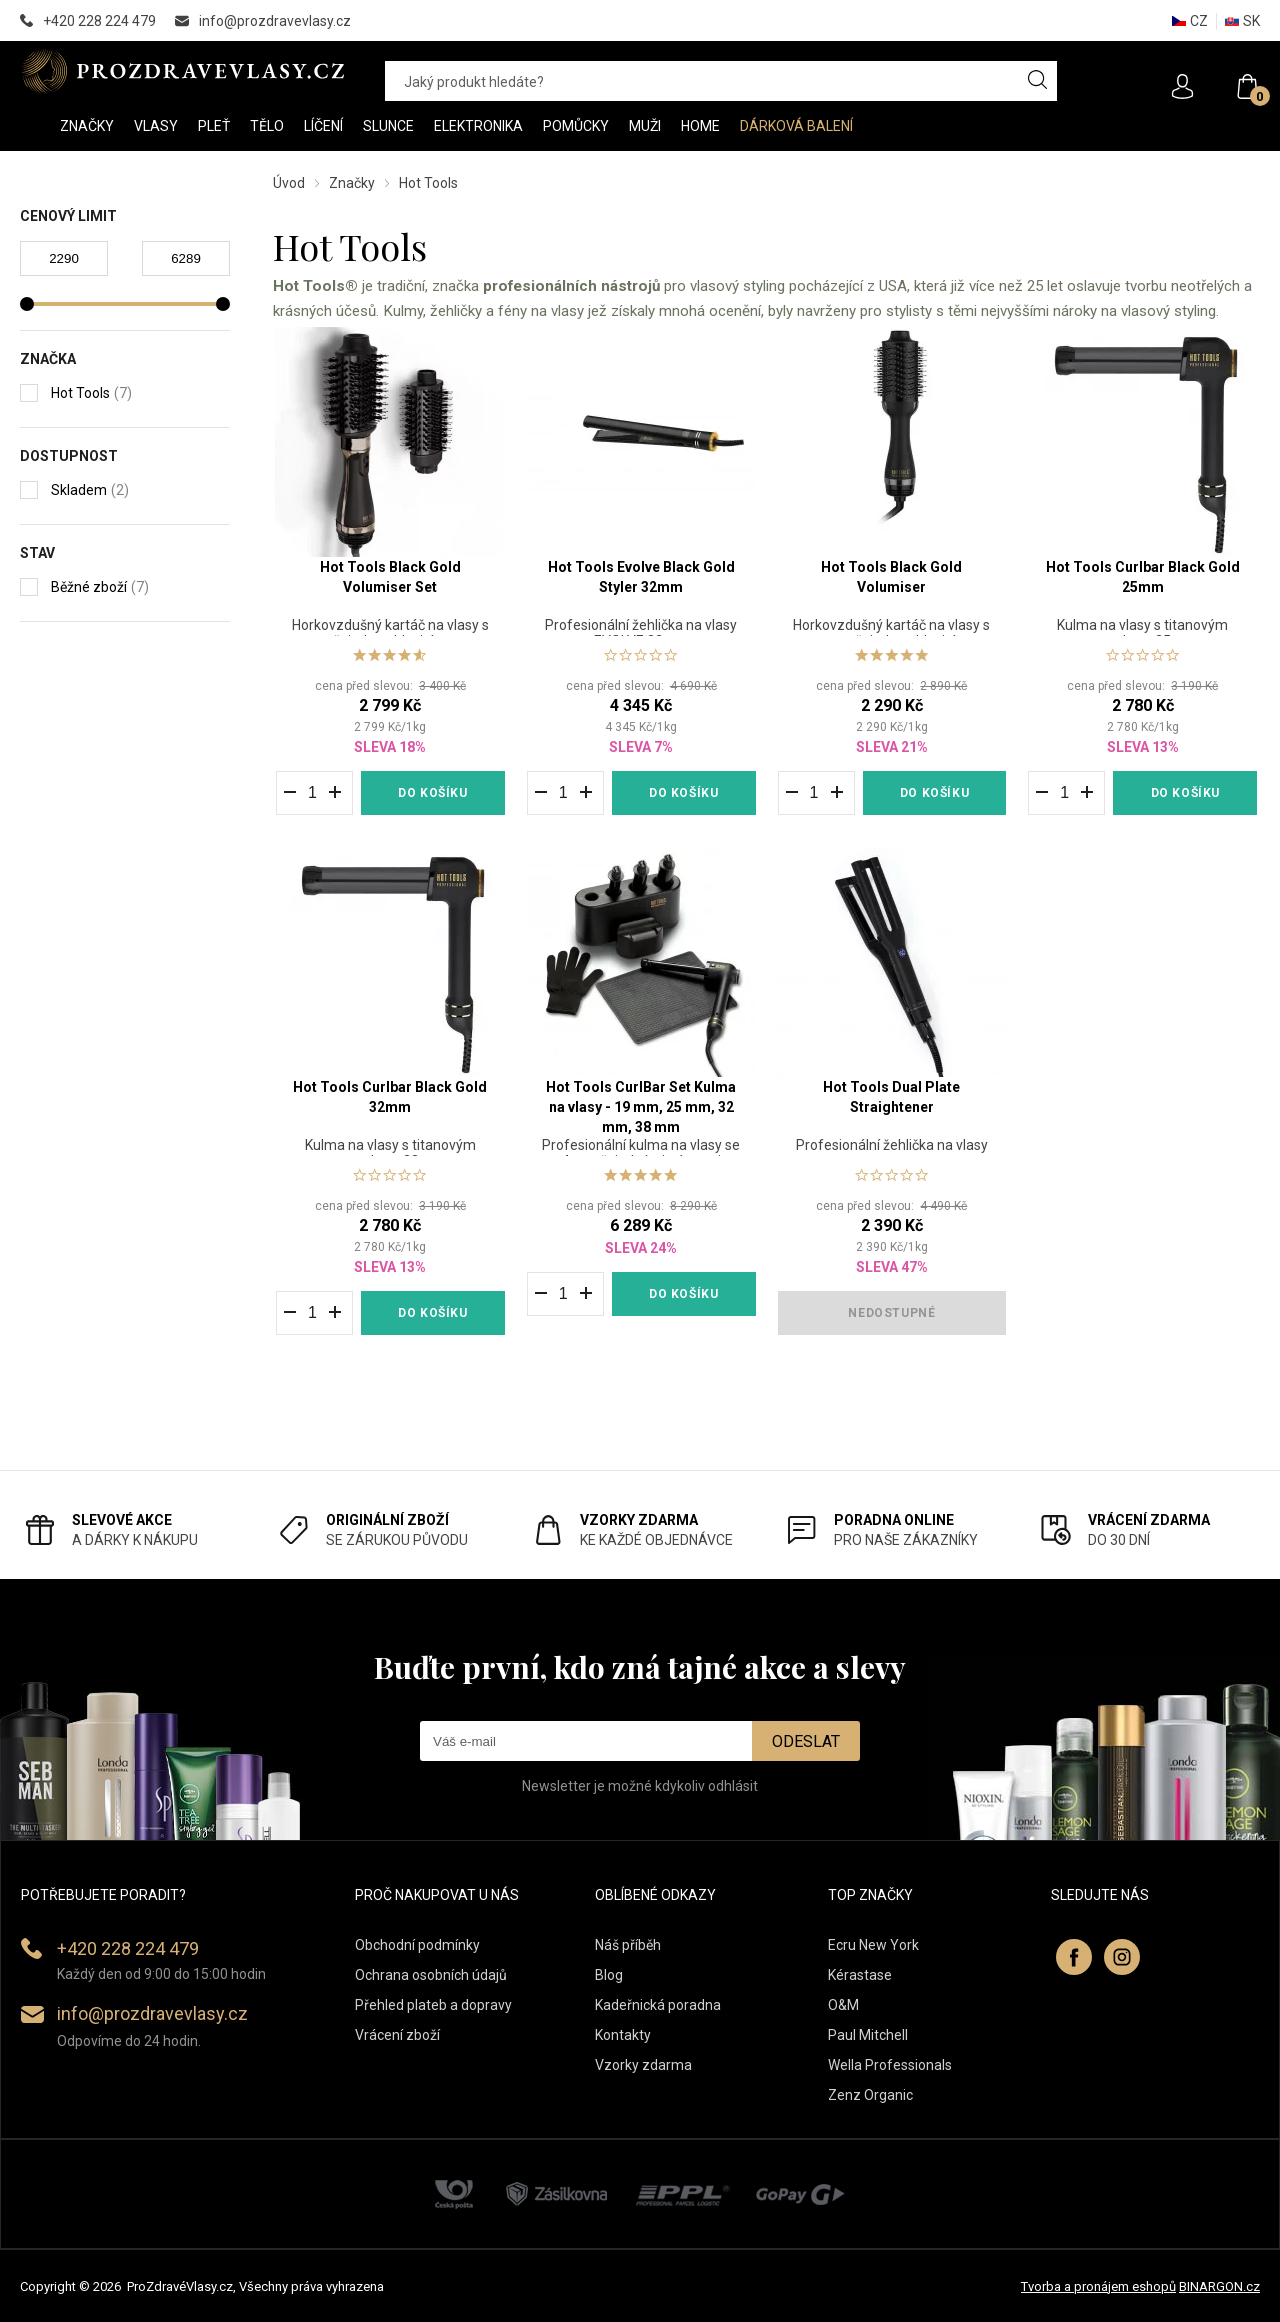  What do you see at coordinates (658, 2005) in the screenshot?
I see `Kadeřnická poradna` at bounding box center [658, 2005].